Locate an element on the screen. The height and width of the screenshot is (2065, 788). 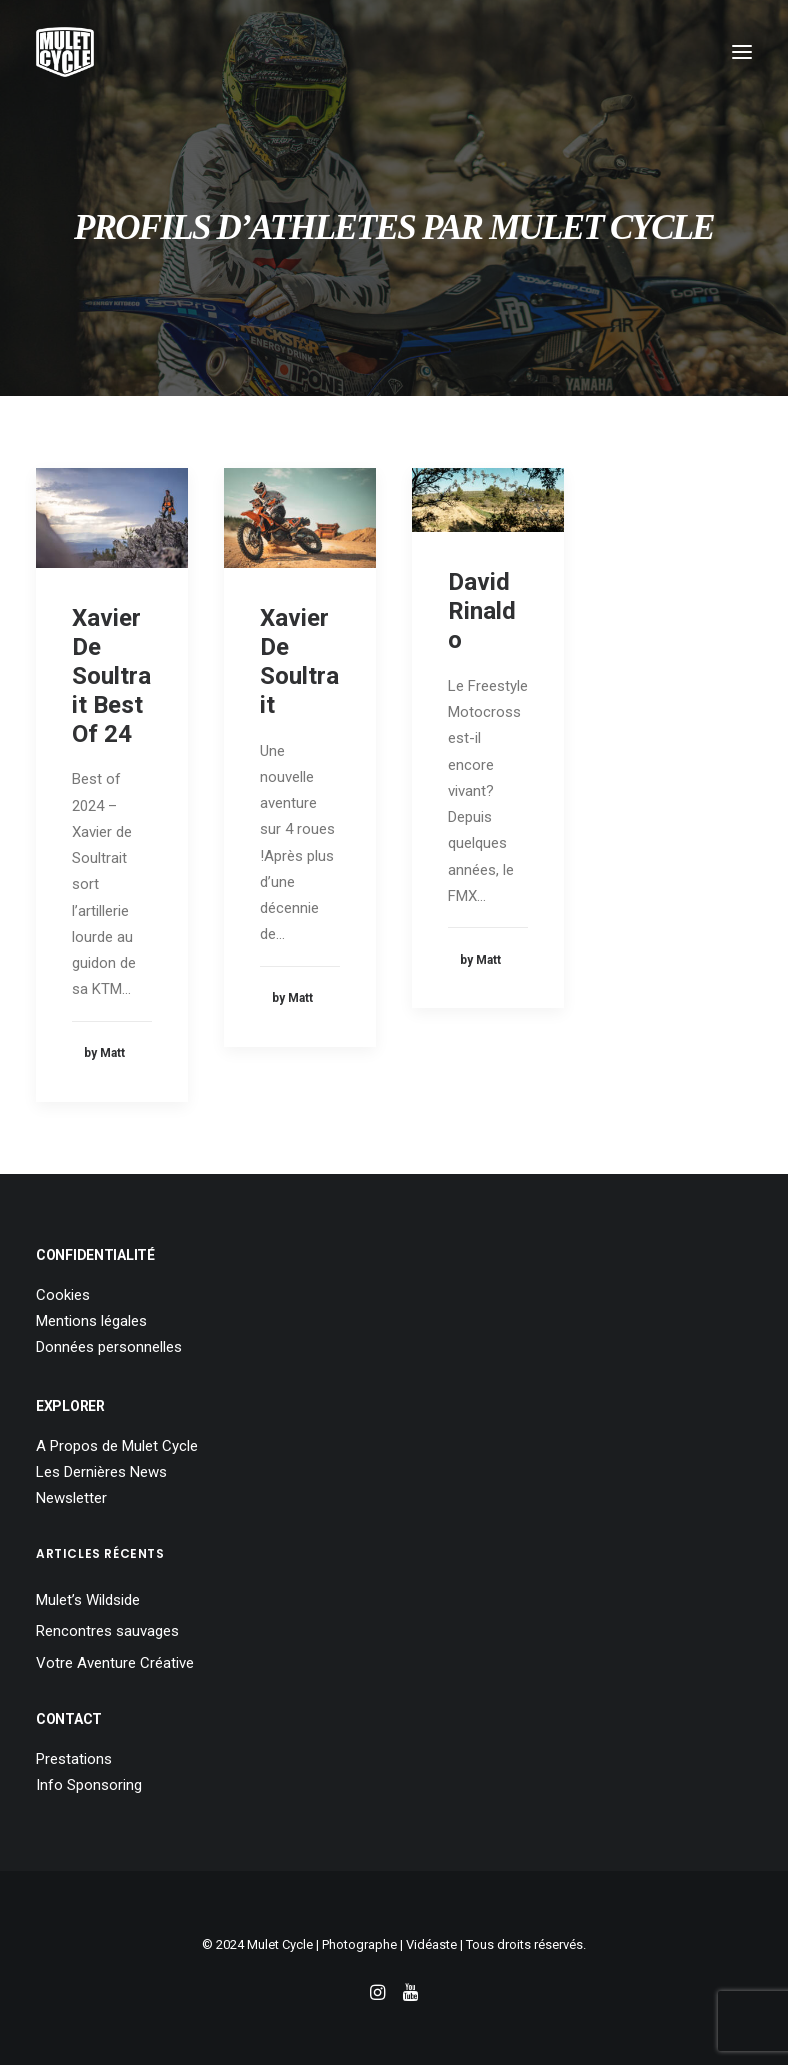
Cookies is located at coordinates (63, 1295).